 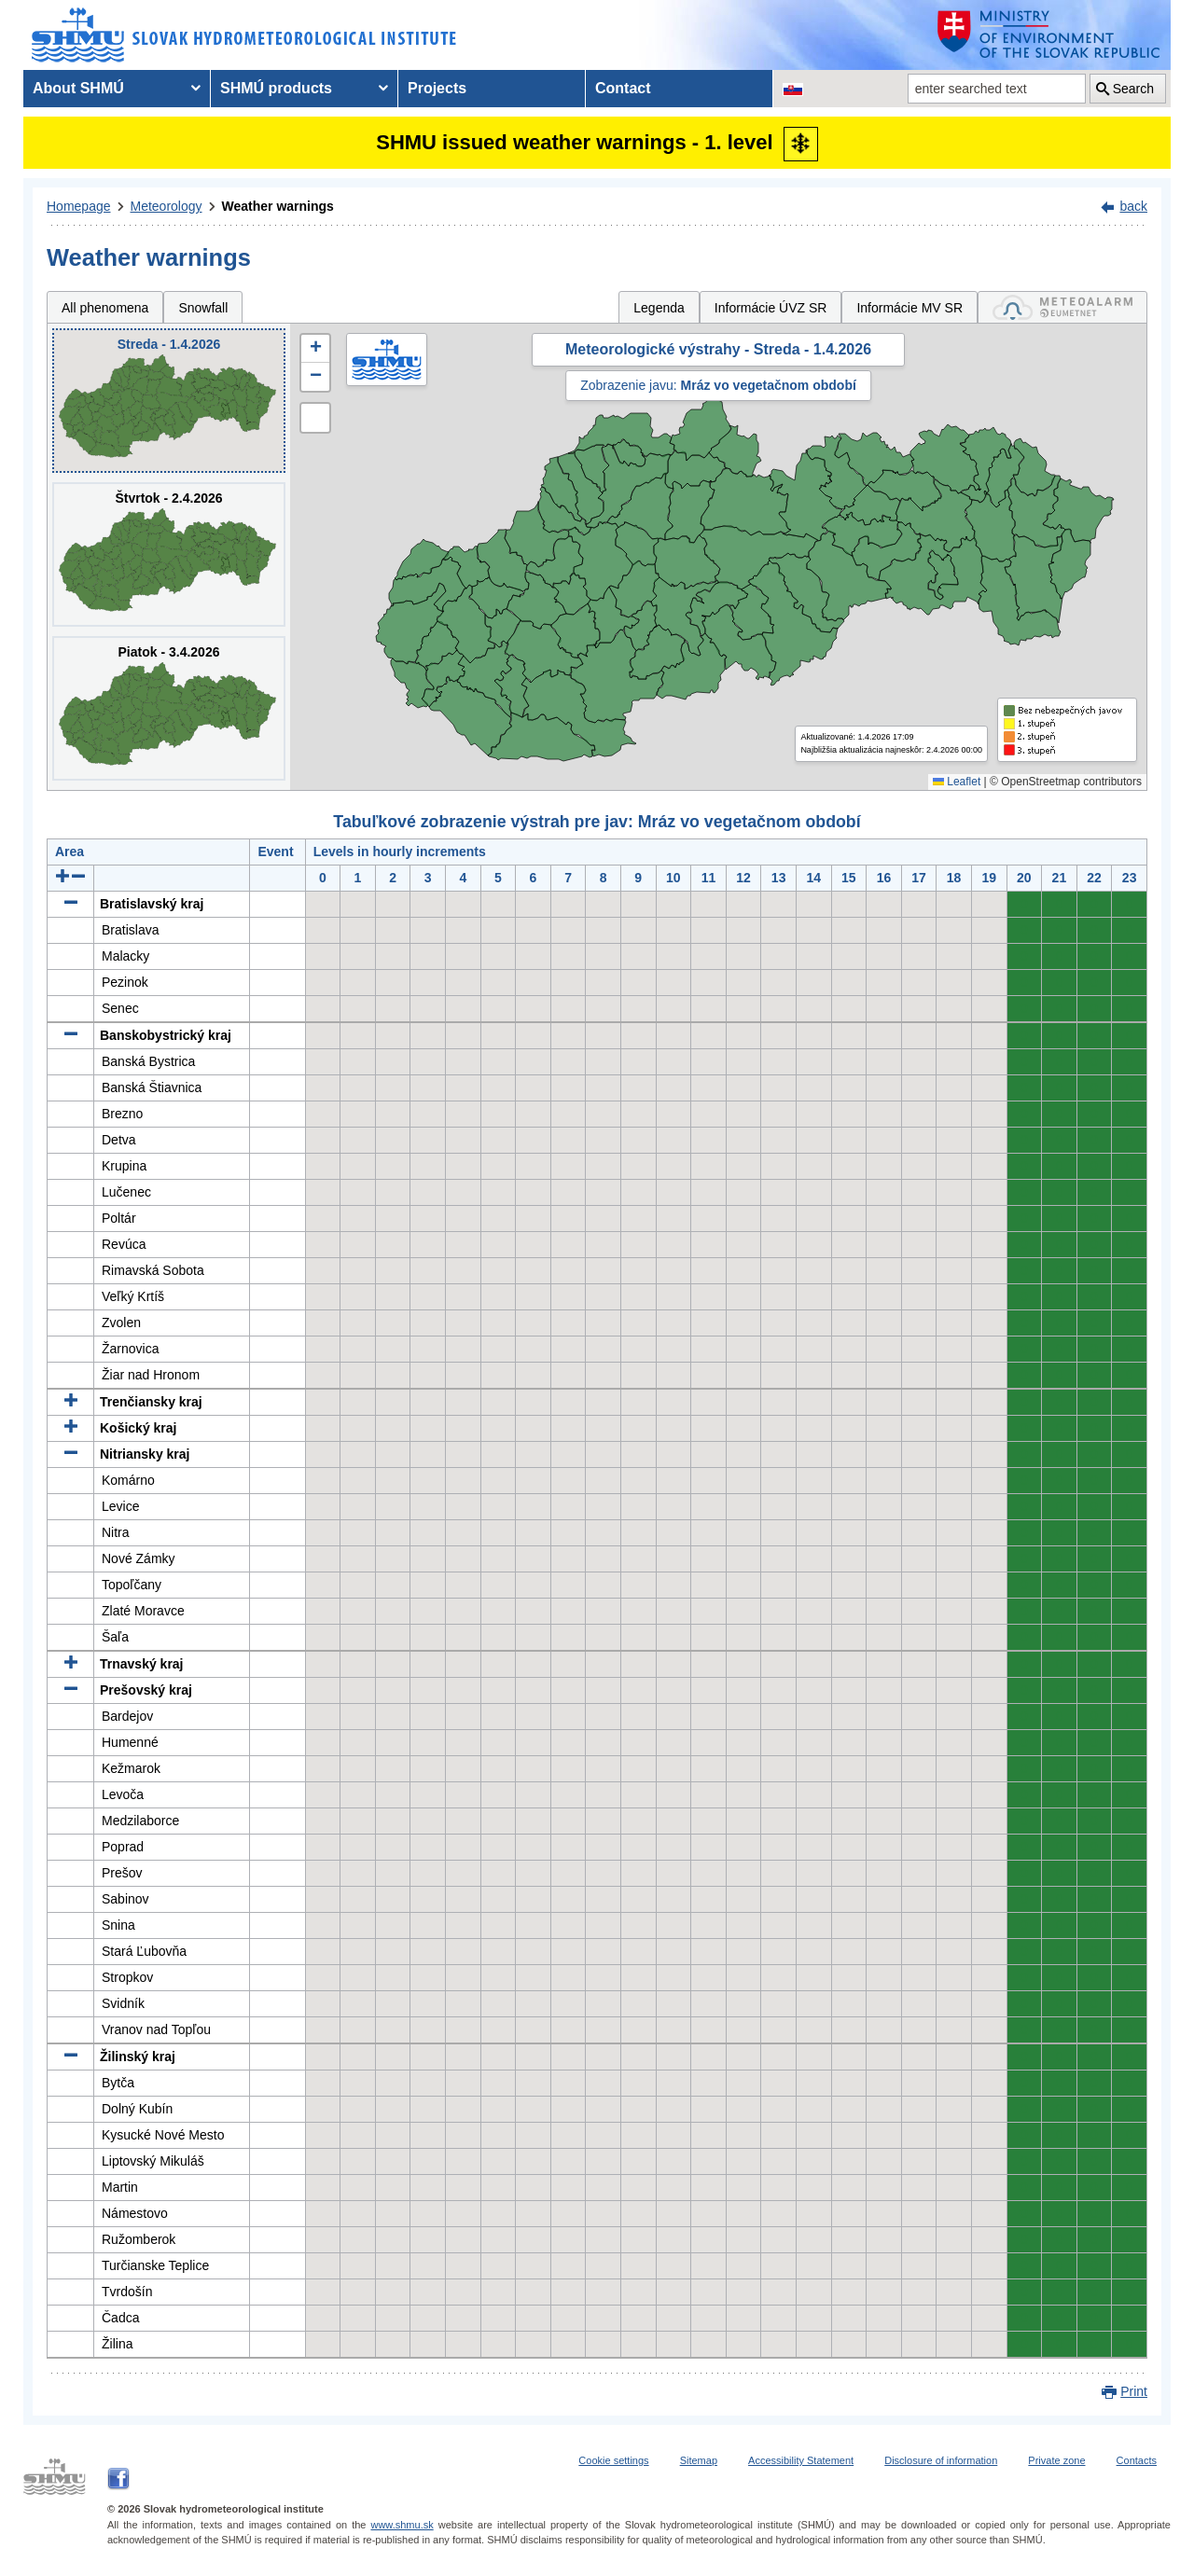 What do you see at coordinates (613, 2460) in the screenshot?
I see `Cookie settings` at bounding box center [613, 2460].